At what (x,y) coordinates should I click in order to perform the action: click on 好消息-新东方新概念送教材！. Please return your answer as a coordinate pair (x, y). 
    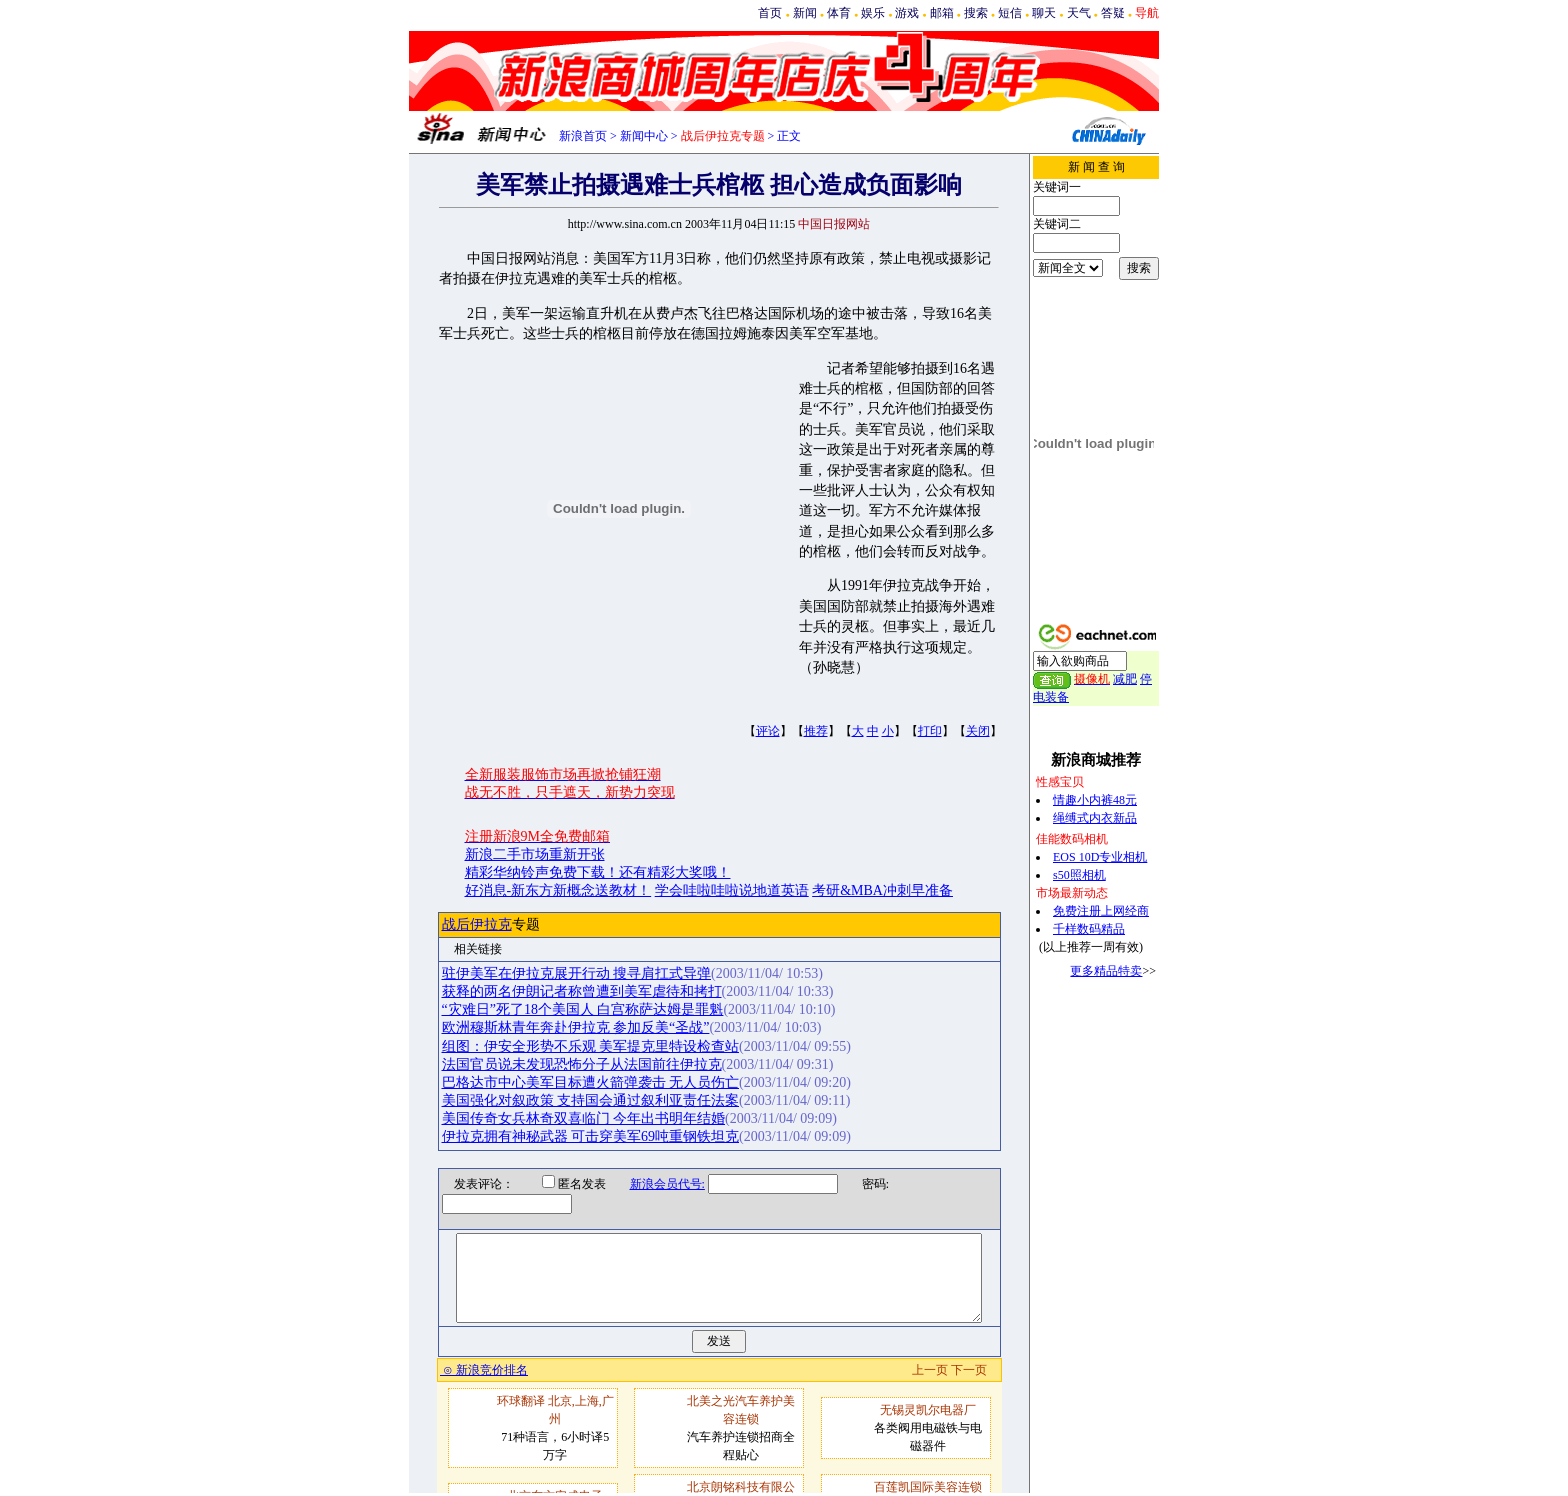
    Looking at the image, I should click on (558, 890).